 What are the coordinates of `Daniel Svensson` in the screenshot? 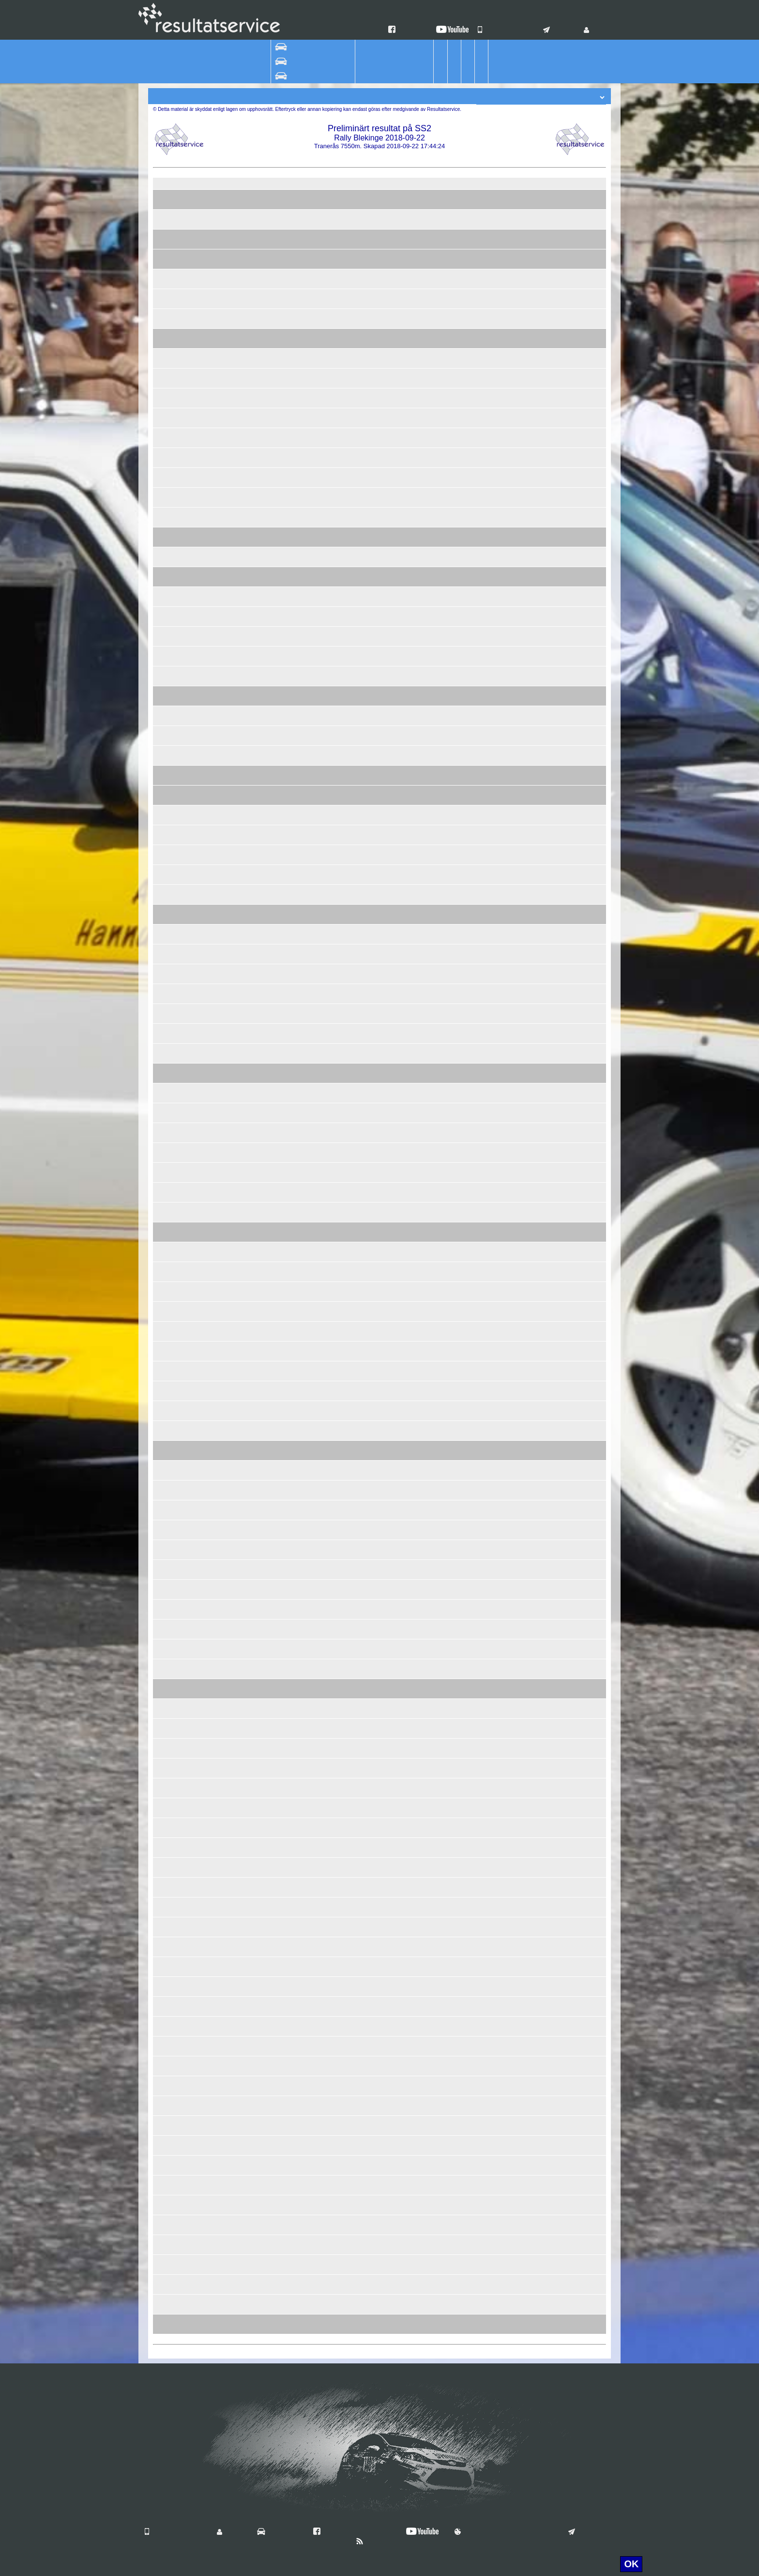 It's located at (239, 2050).